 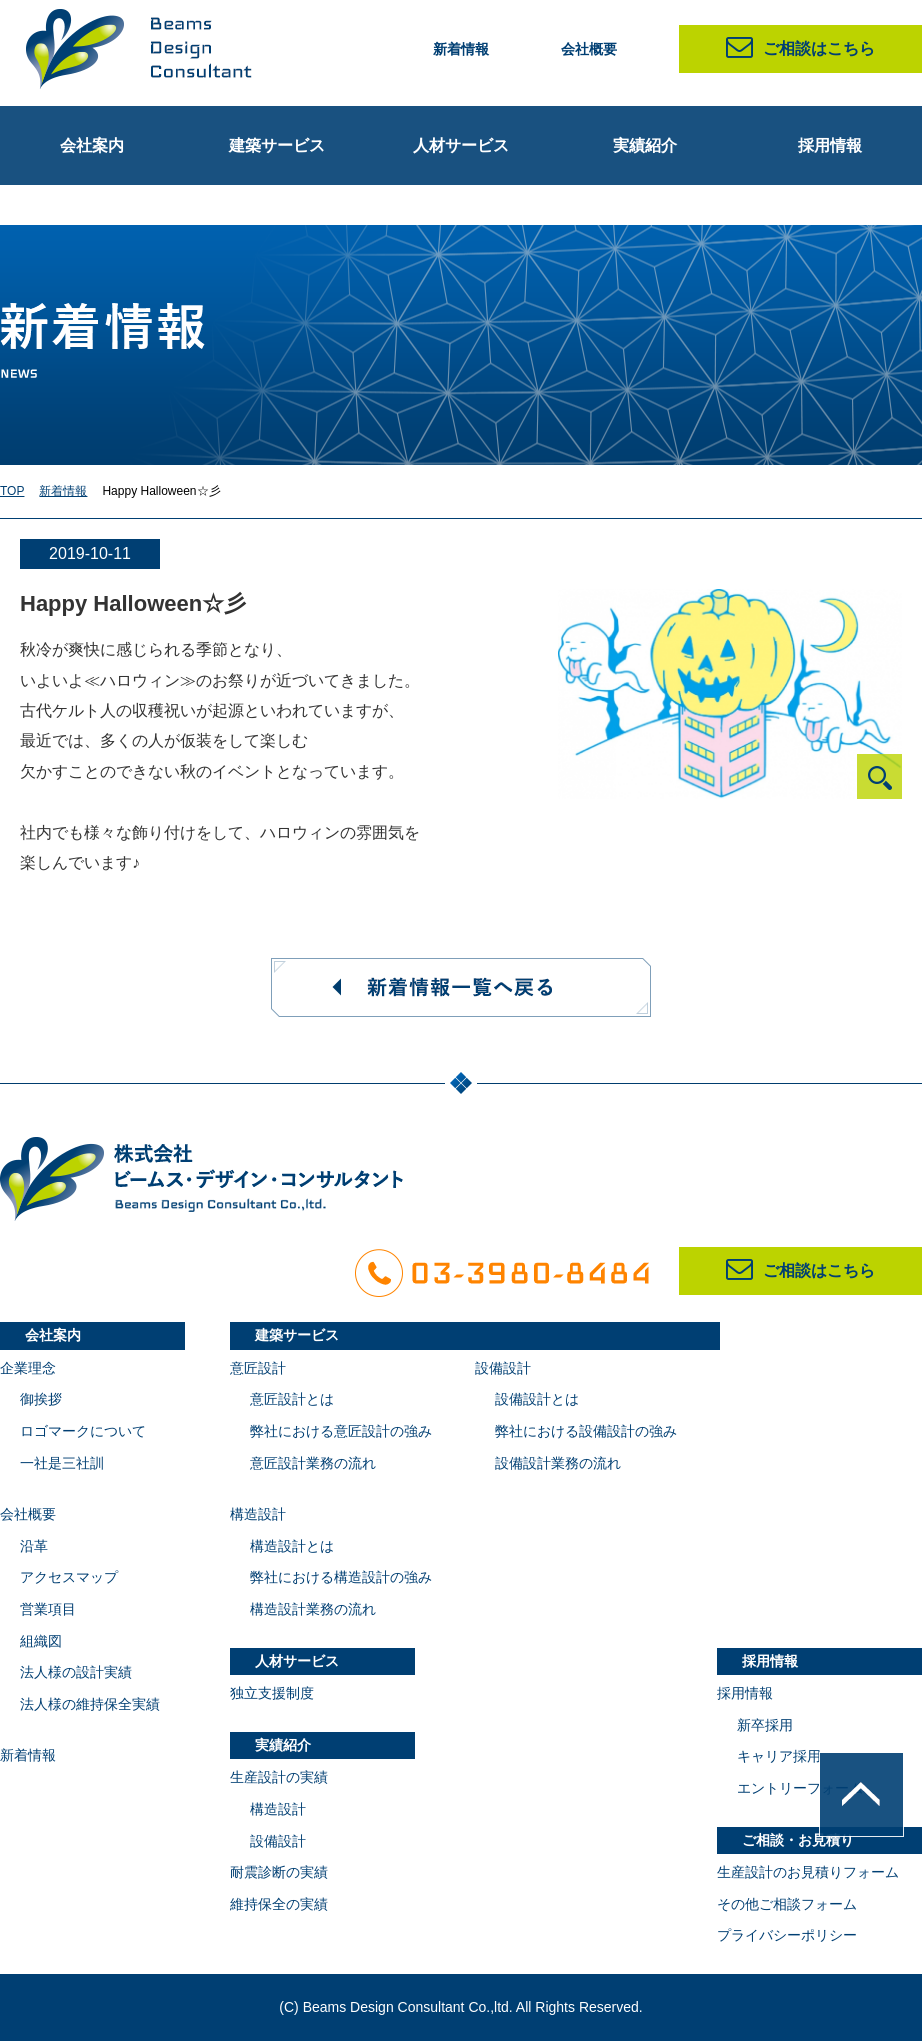 I want to click on 一社是三社訓, so click(x=62, y=1463).